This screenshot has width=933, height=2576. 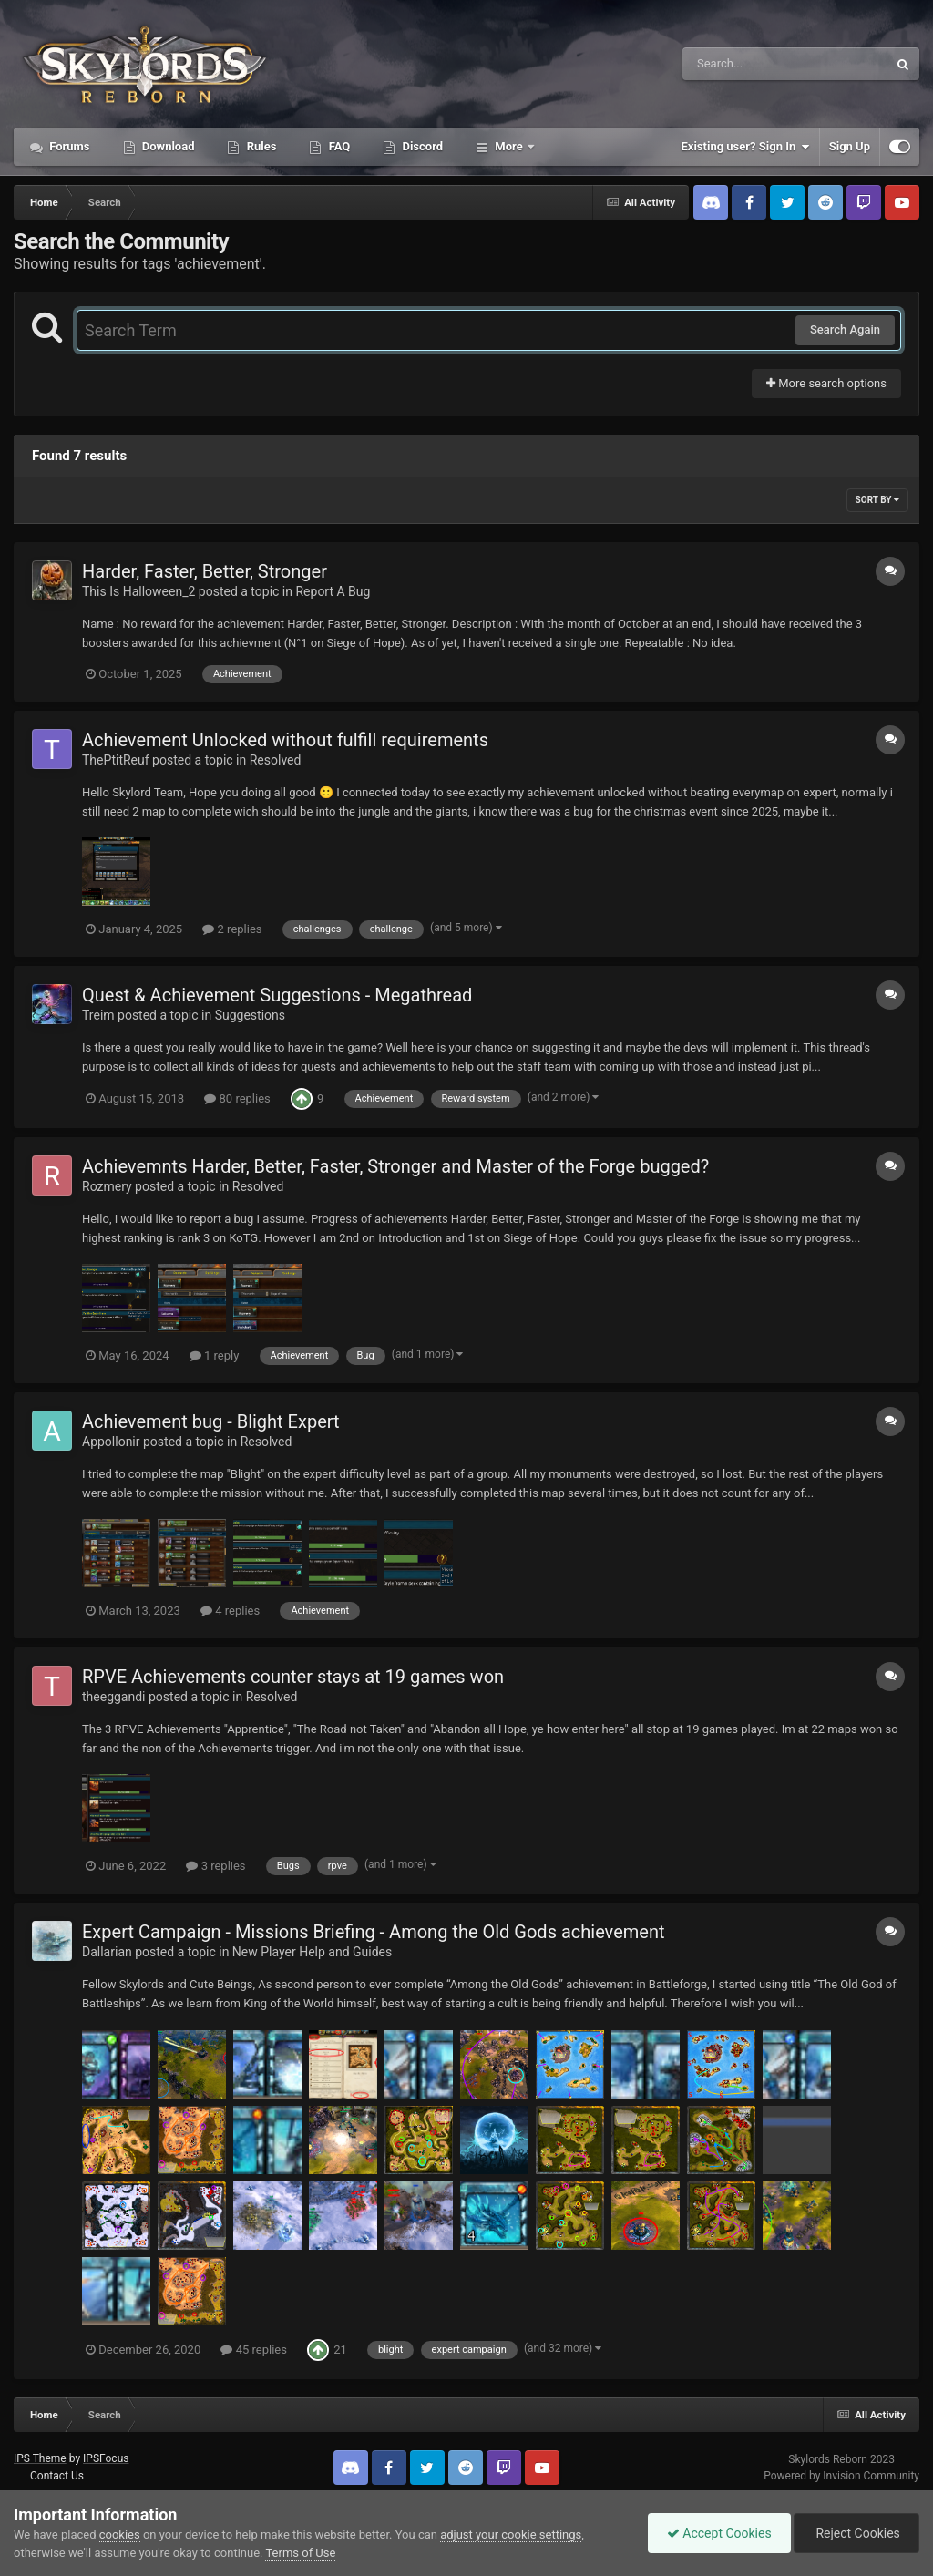 I want to click on Rozmery, so click(x=107, y=1186).